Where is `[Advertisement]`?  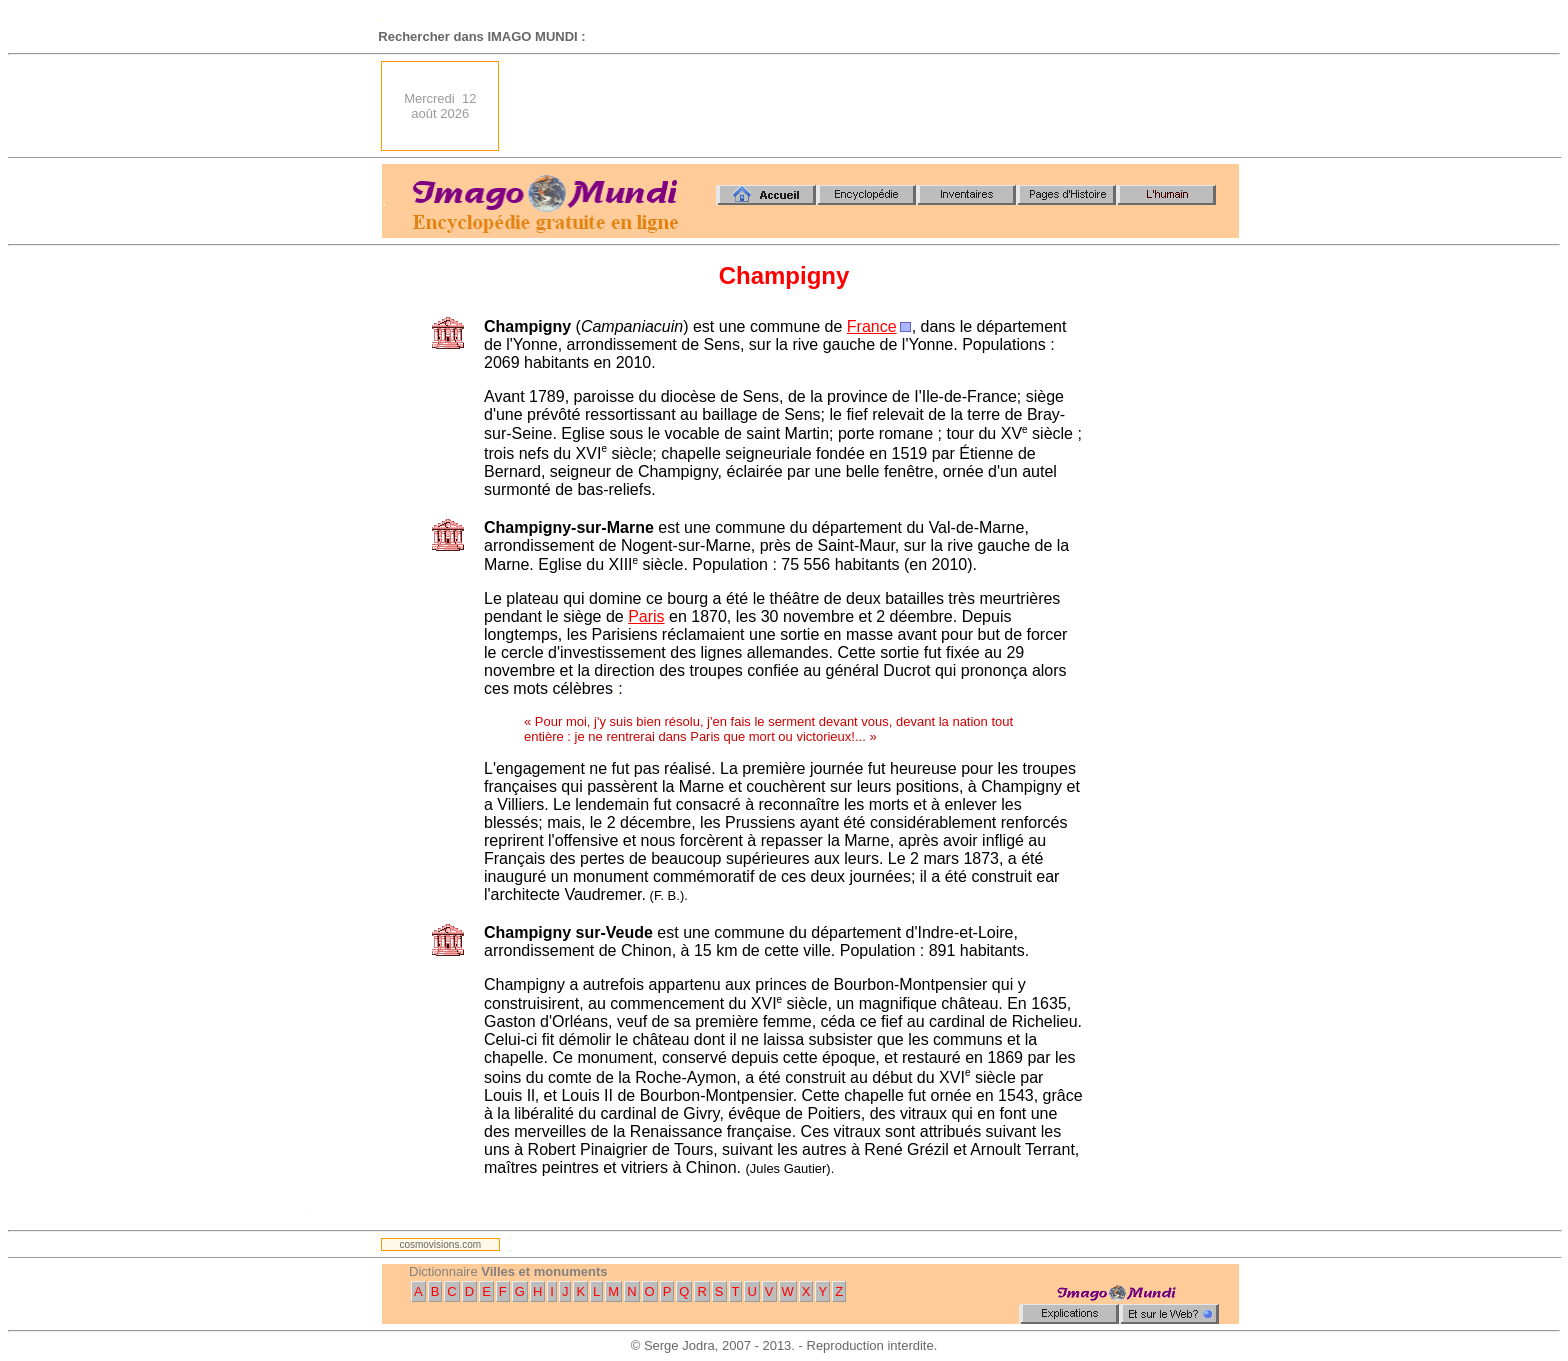 [Advertisement] is located at coordinates (875, 106).